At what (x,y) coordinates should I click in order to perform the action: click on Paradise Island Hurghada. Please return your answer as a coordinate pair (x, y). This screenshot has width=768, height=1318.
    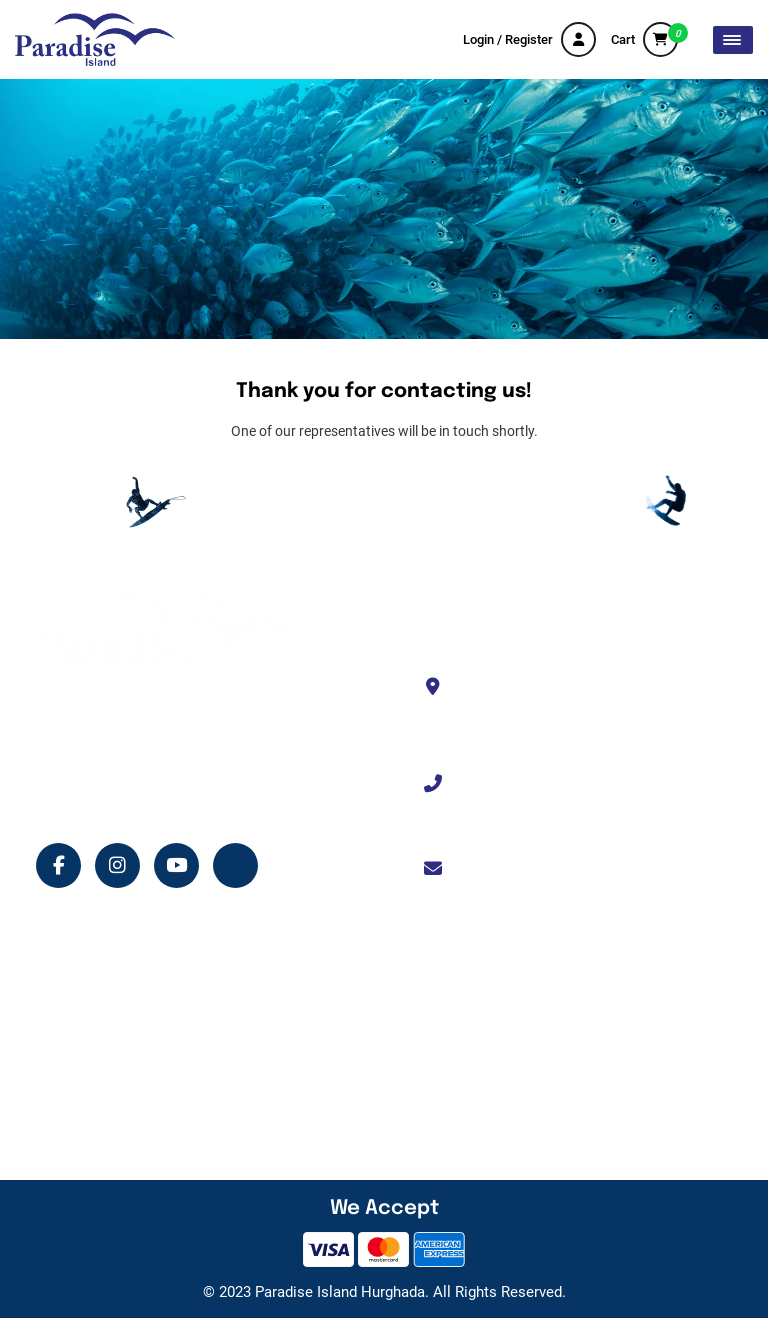
    Looking at the image, I should click on (340, 1292).